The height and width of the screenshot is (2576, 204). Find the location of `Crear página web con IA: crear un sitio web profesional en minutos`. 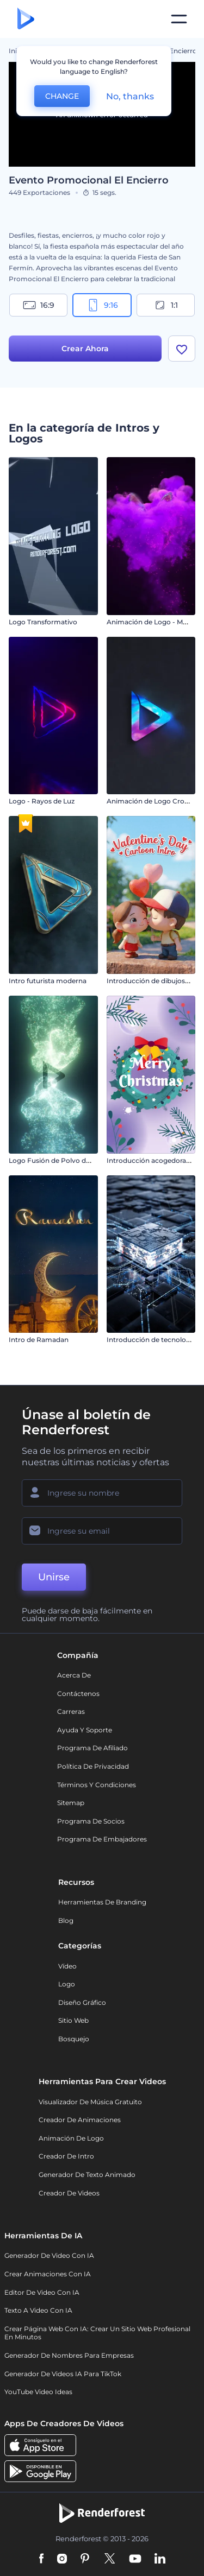

Crear página web con IA: crear un sitio web profesional en minutos is located at coordinates (97, 2333).